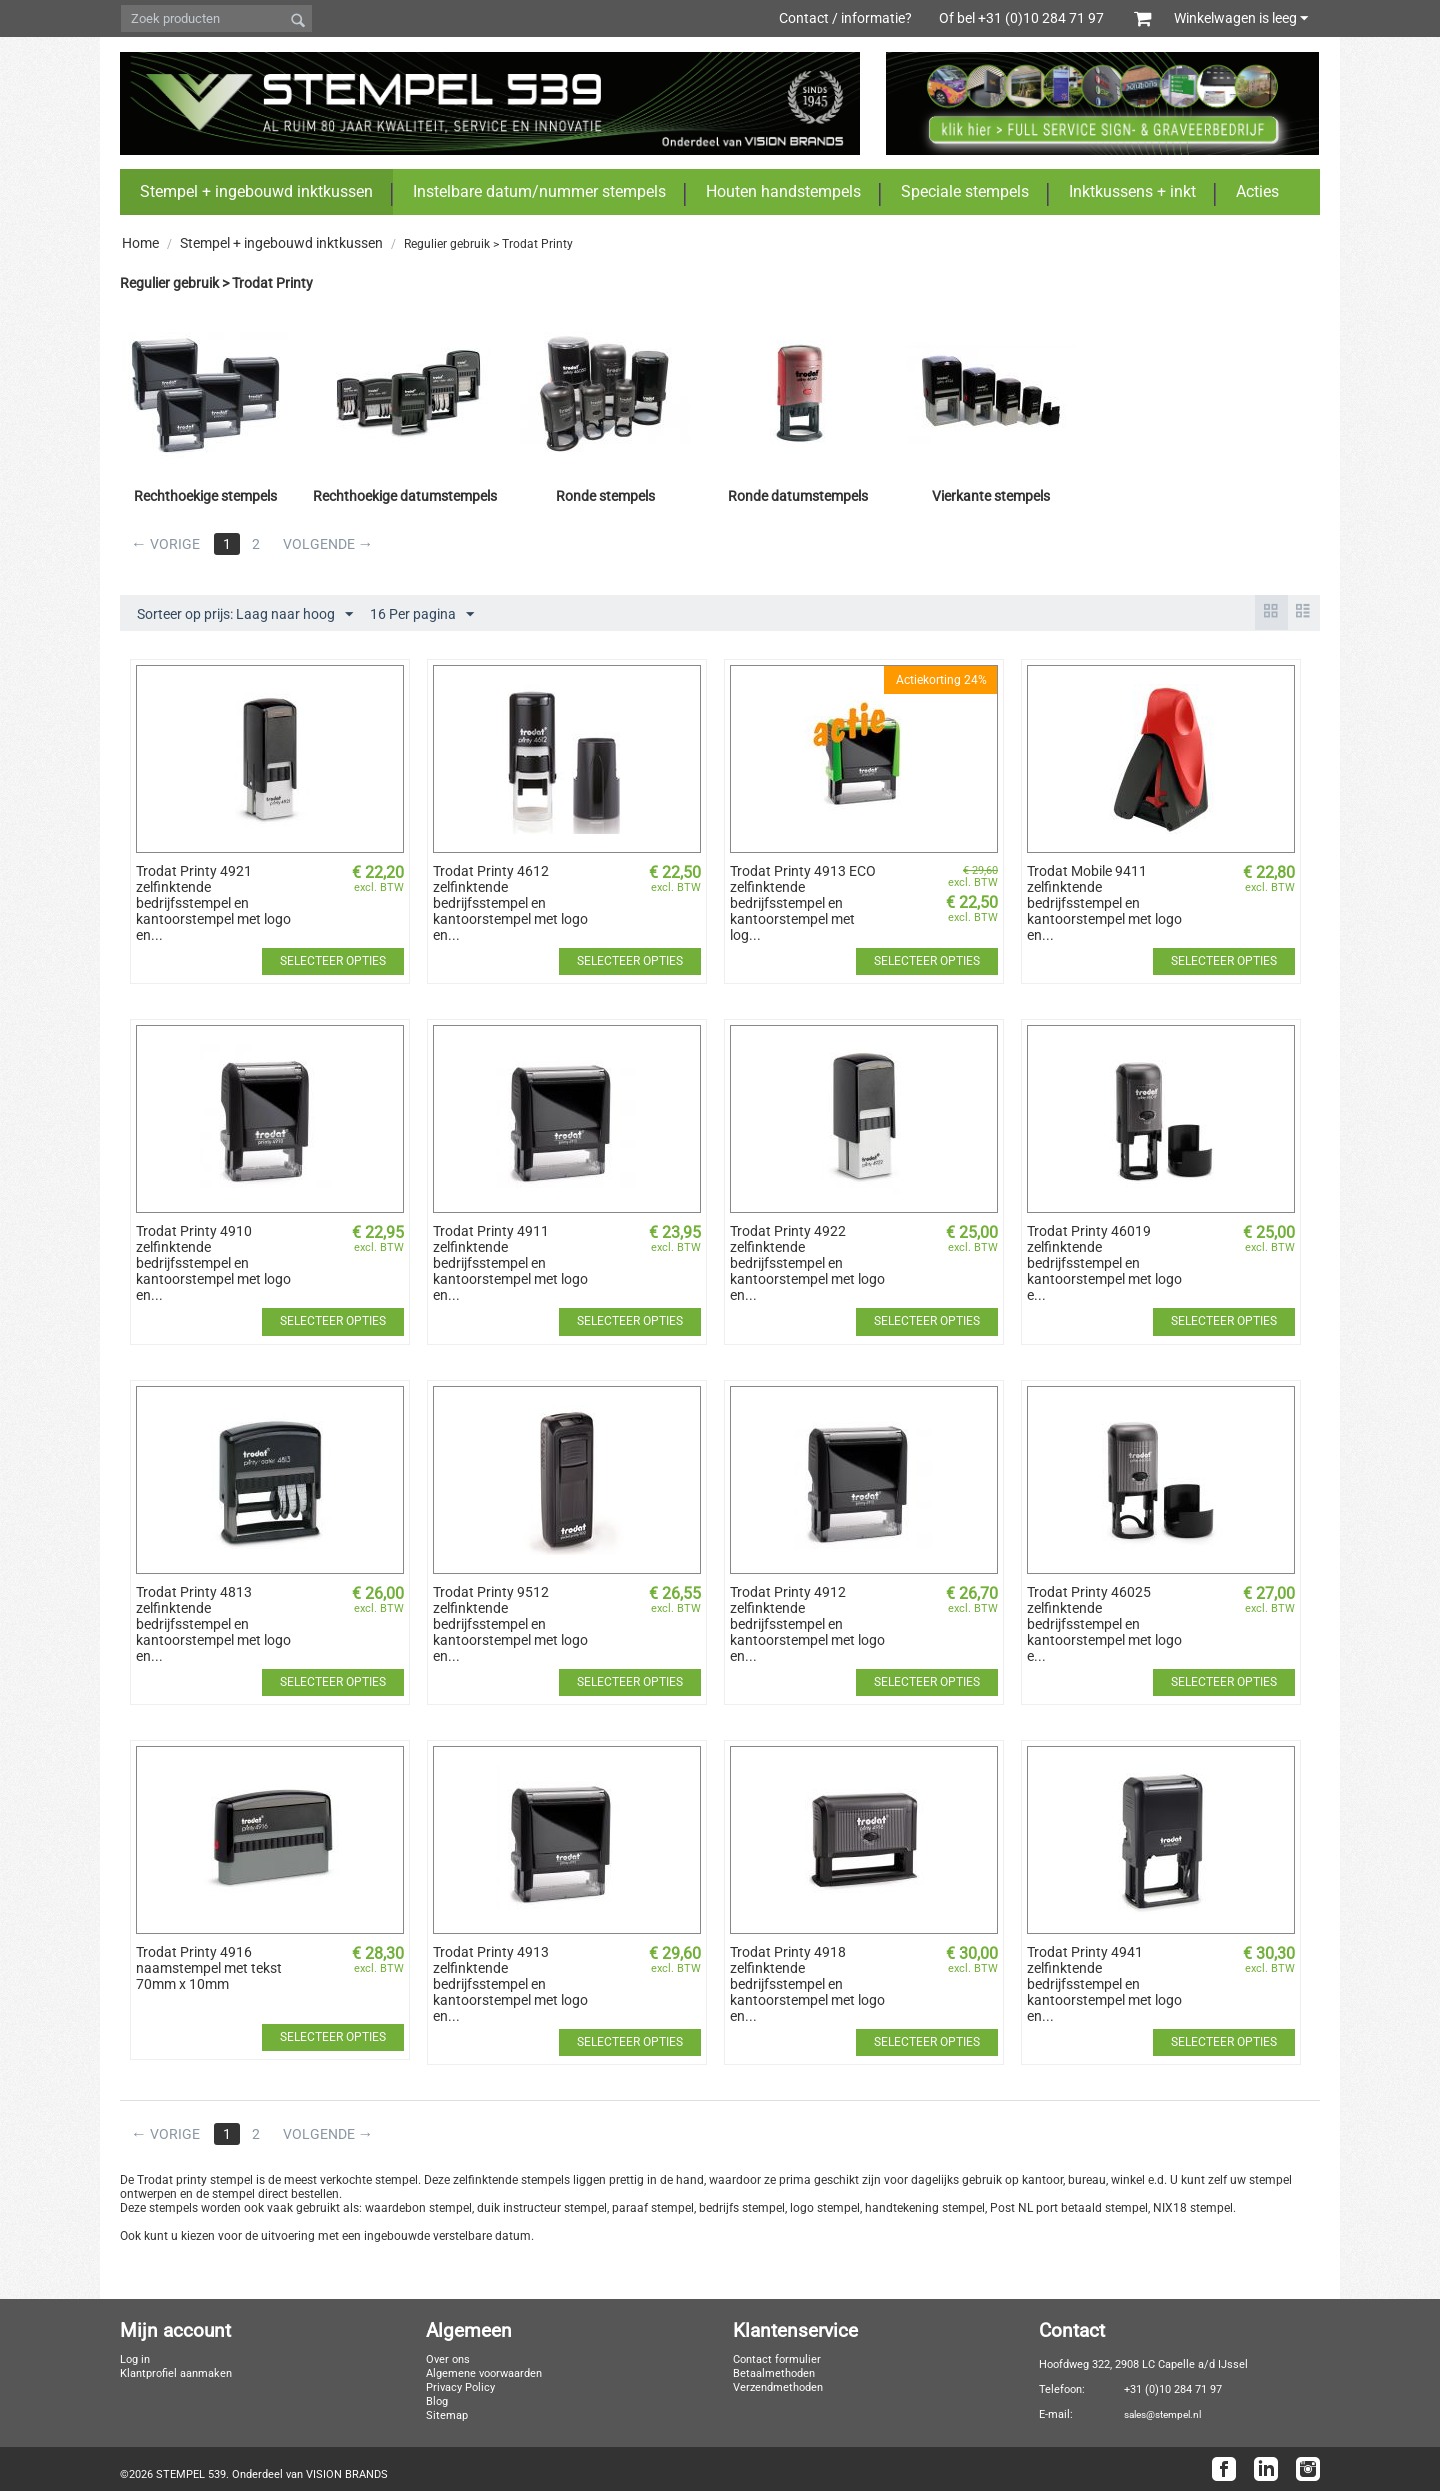 This screenshot has height=2491, width=1440. I want to click on Trodat Printy 4911 zelfinktende bedrijfsstempel en kantoorstempel met logo en..., so click(510, 1263).